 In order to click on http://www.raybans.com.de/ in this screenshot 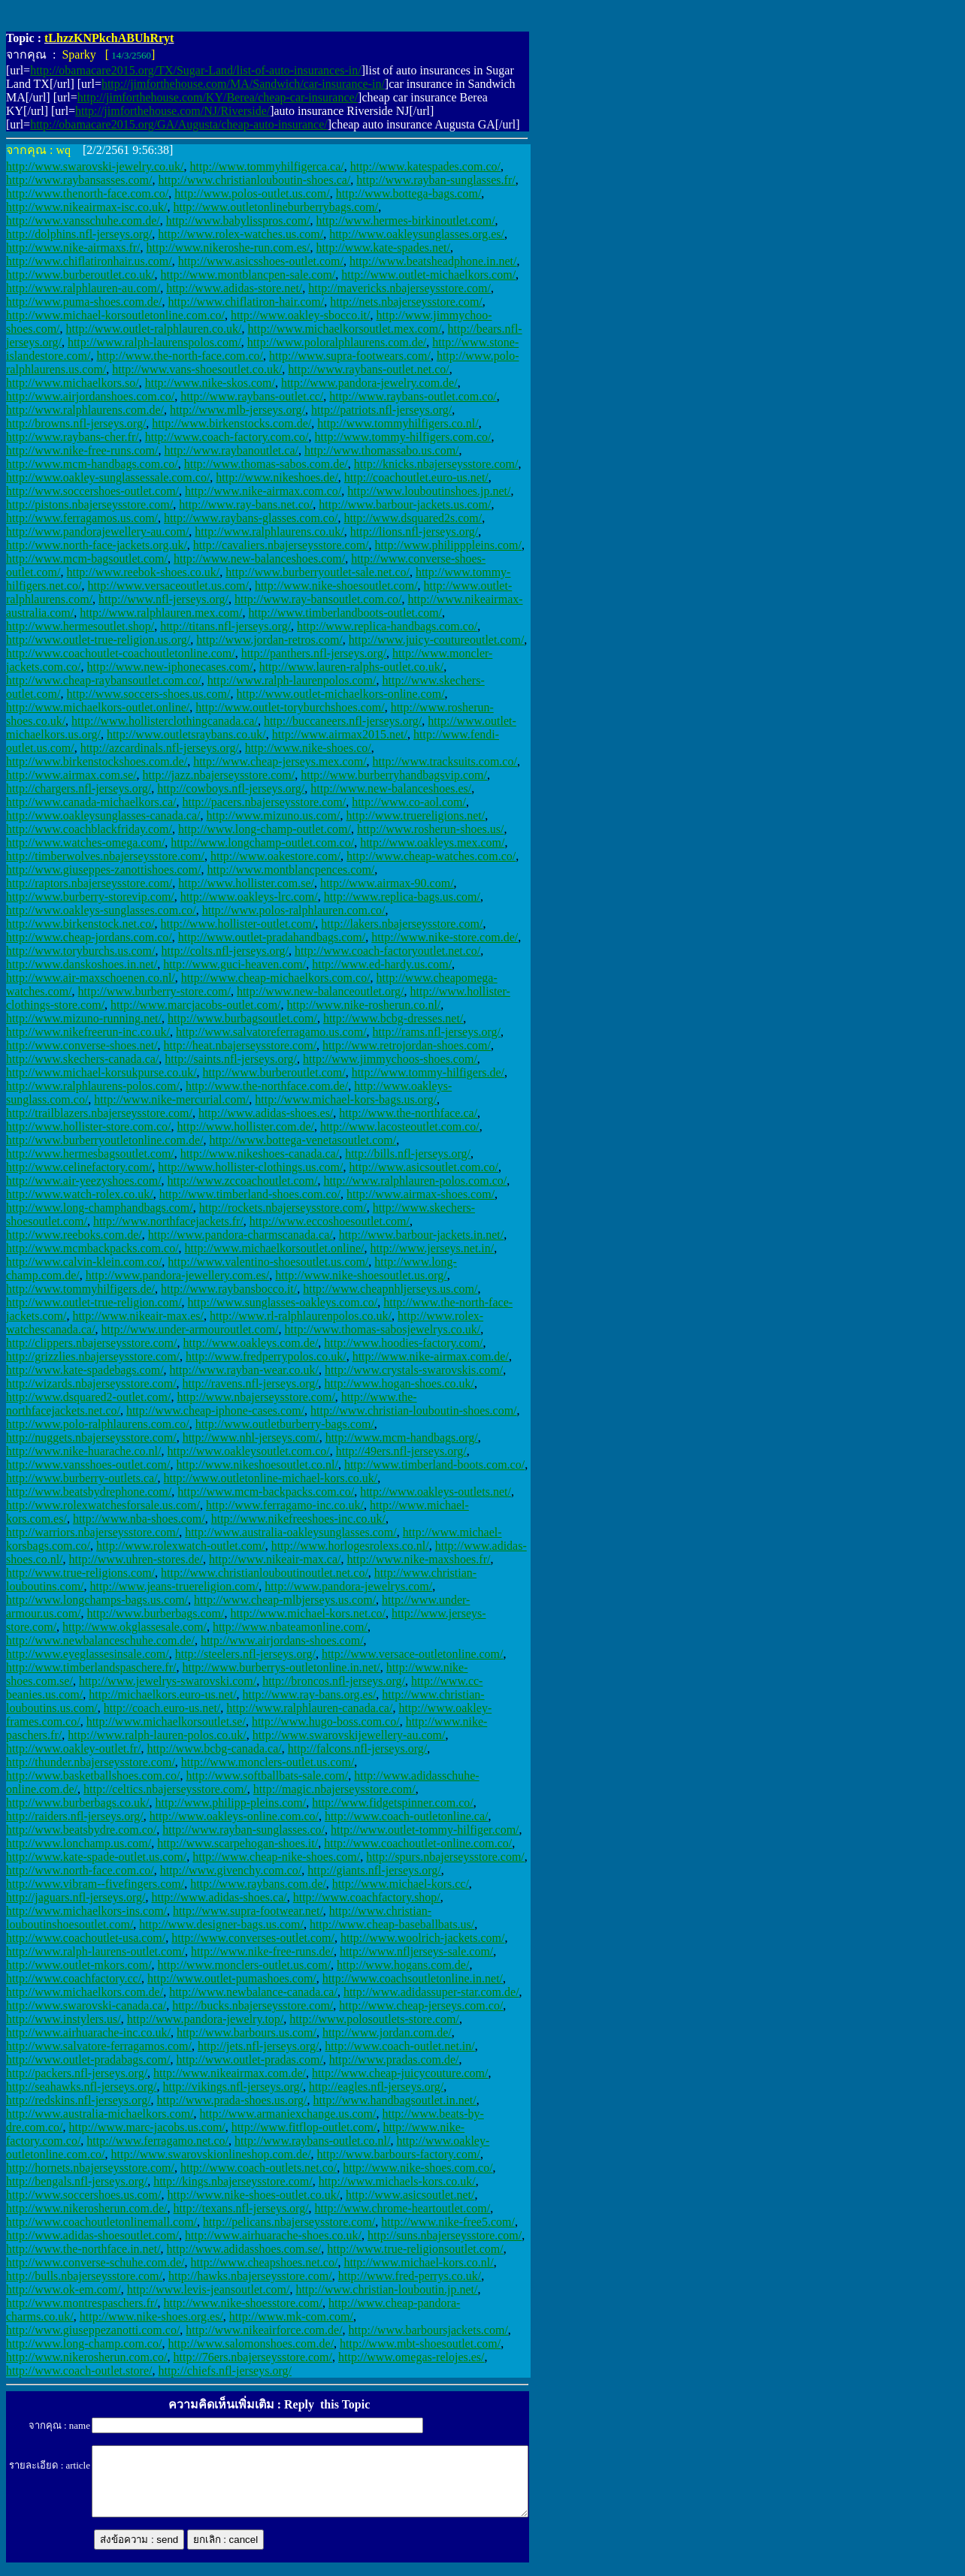, I will do `click(258, 1883)`.